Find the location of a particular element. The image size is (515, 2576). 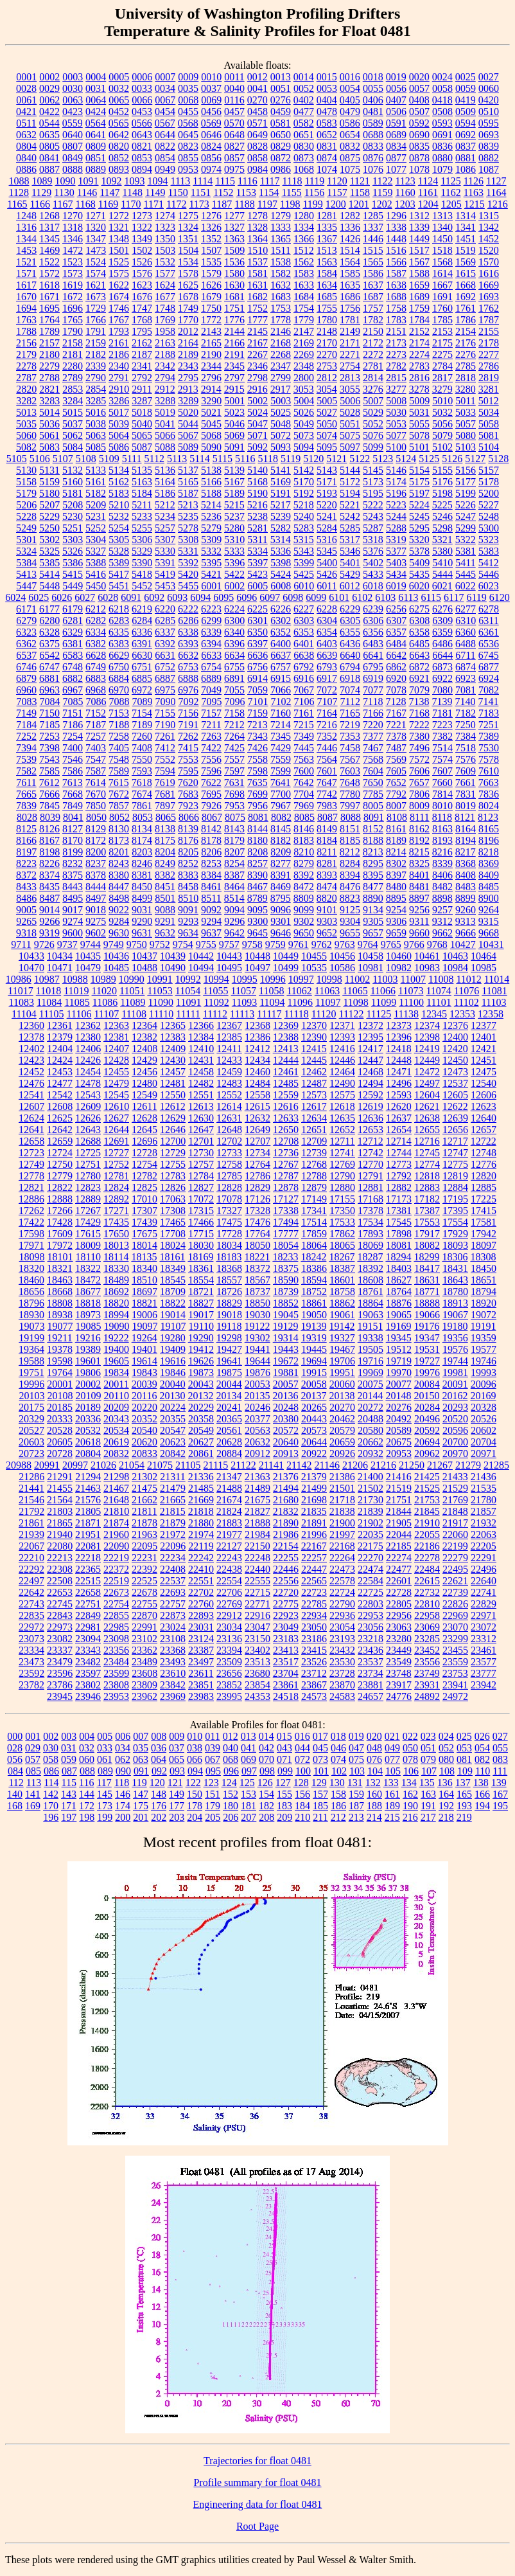

17466 is located at coordinates (201, 1222).